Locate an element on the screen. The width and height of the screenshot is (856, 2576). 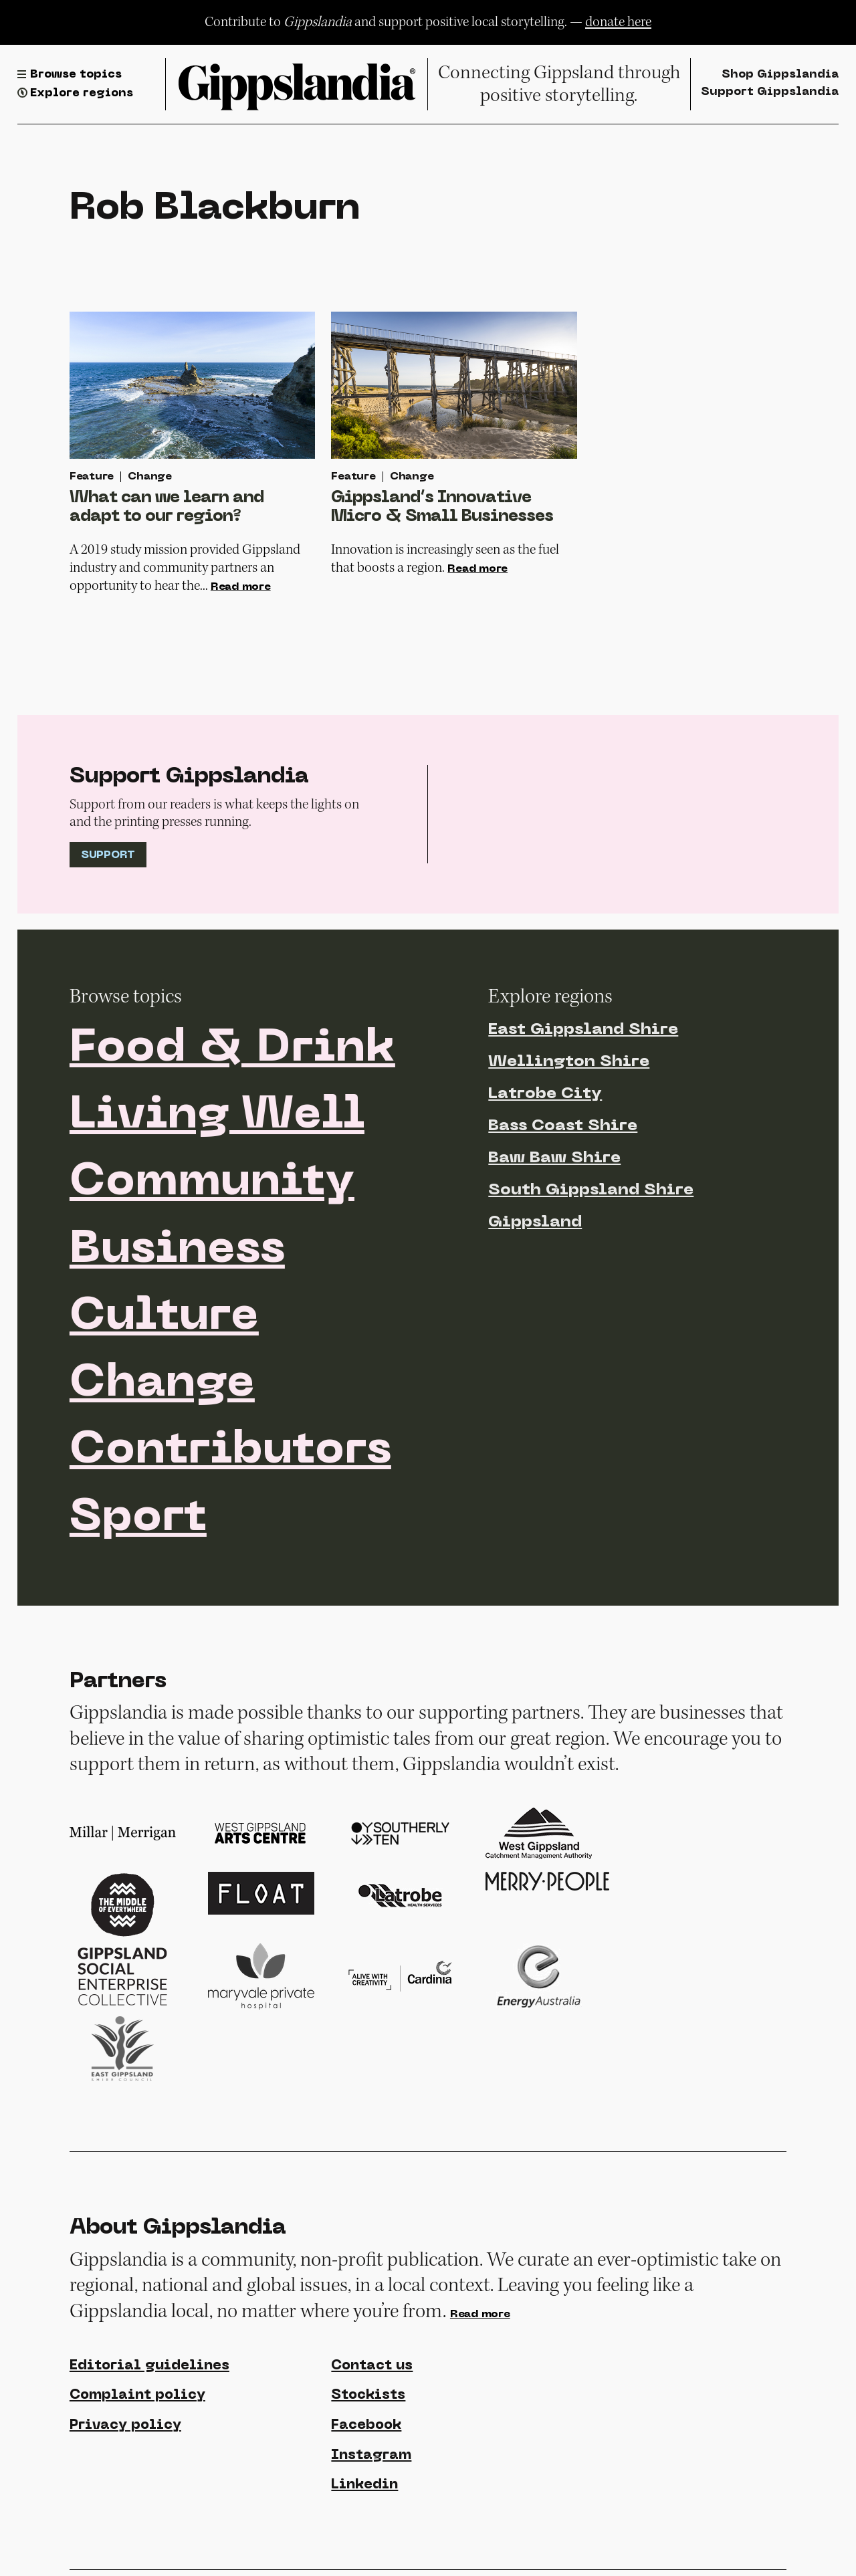
Sport is located at coordinates (138, 1518).